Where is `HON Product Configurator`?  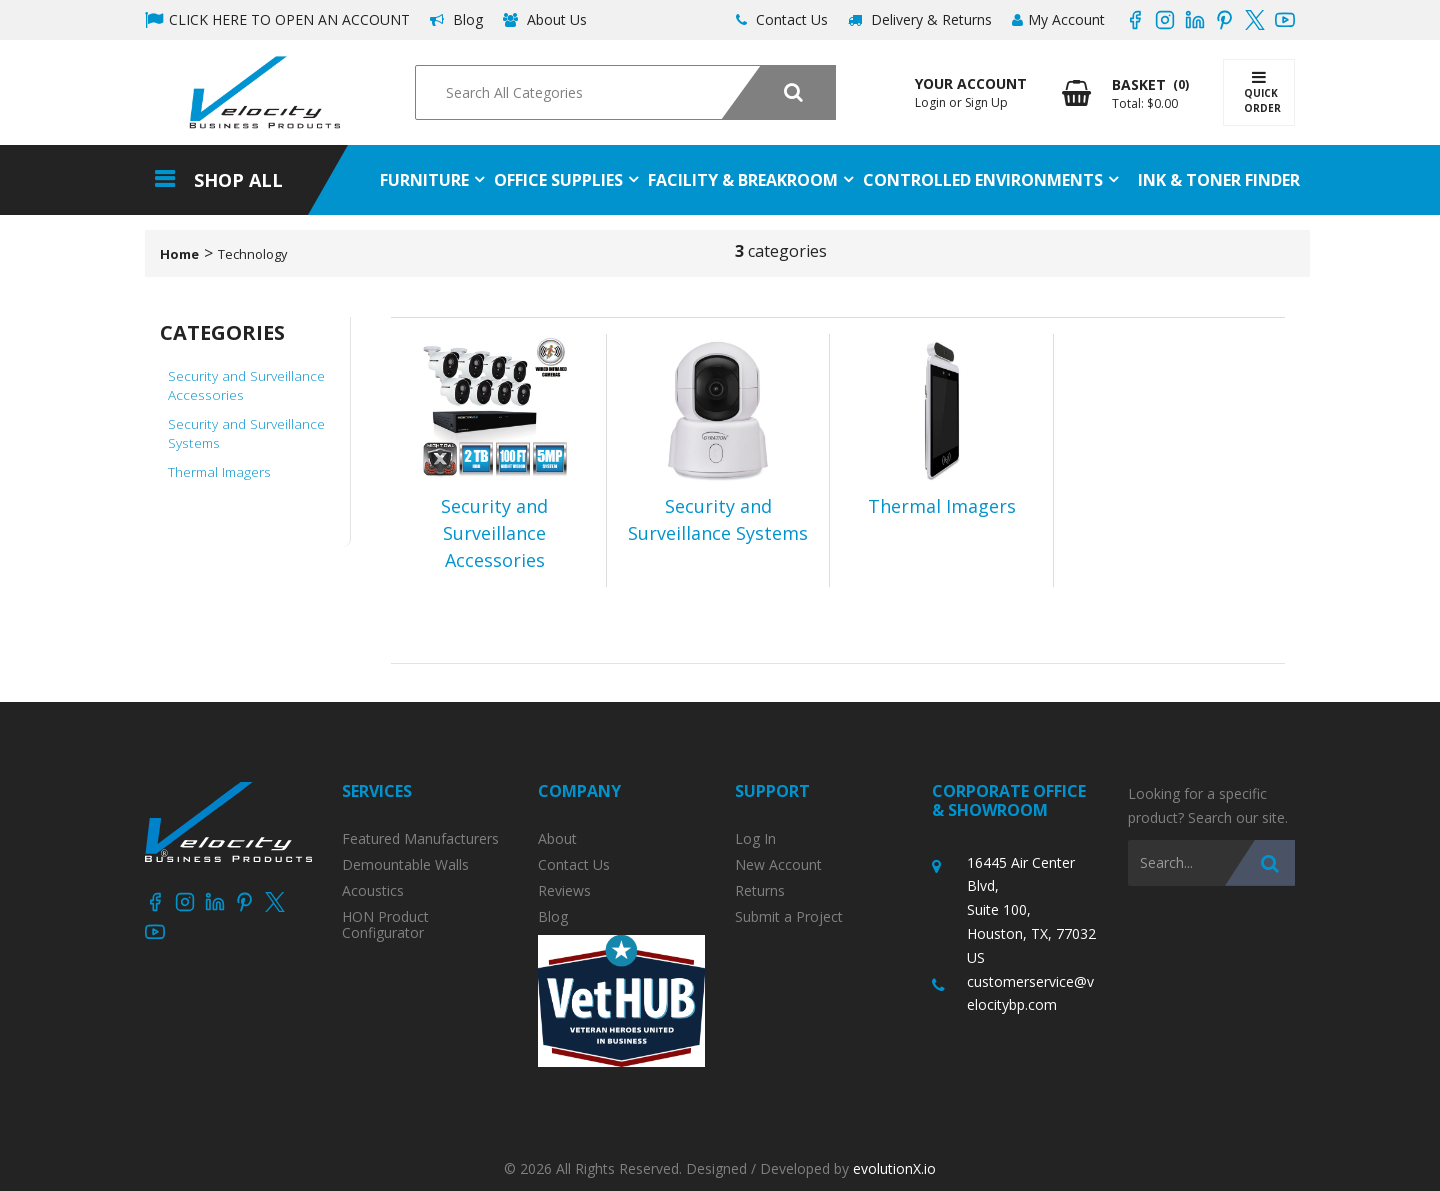 HON Product Configurator is located at coordinates (385, 925).